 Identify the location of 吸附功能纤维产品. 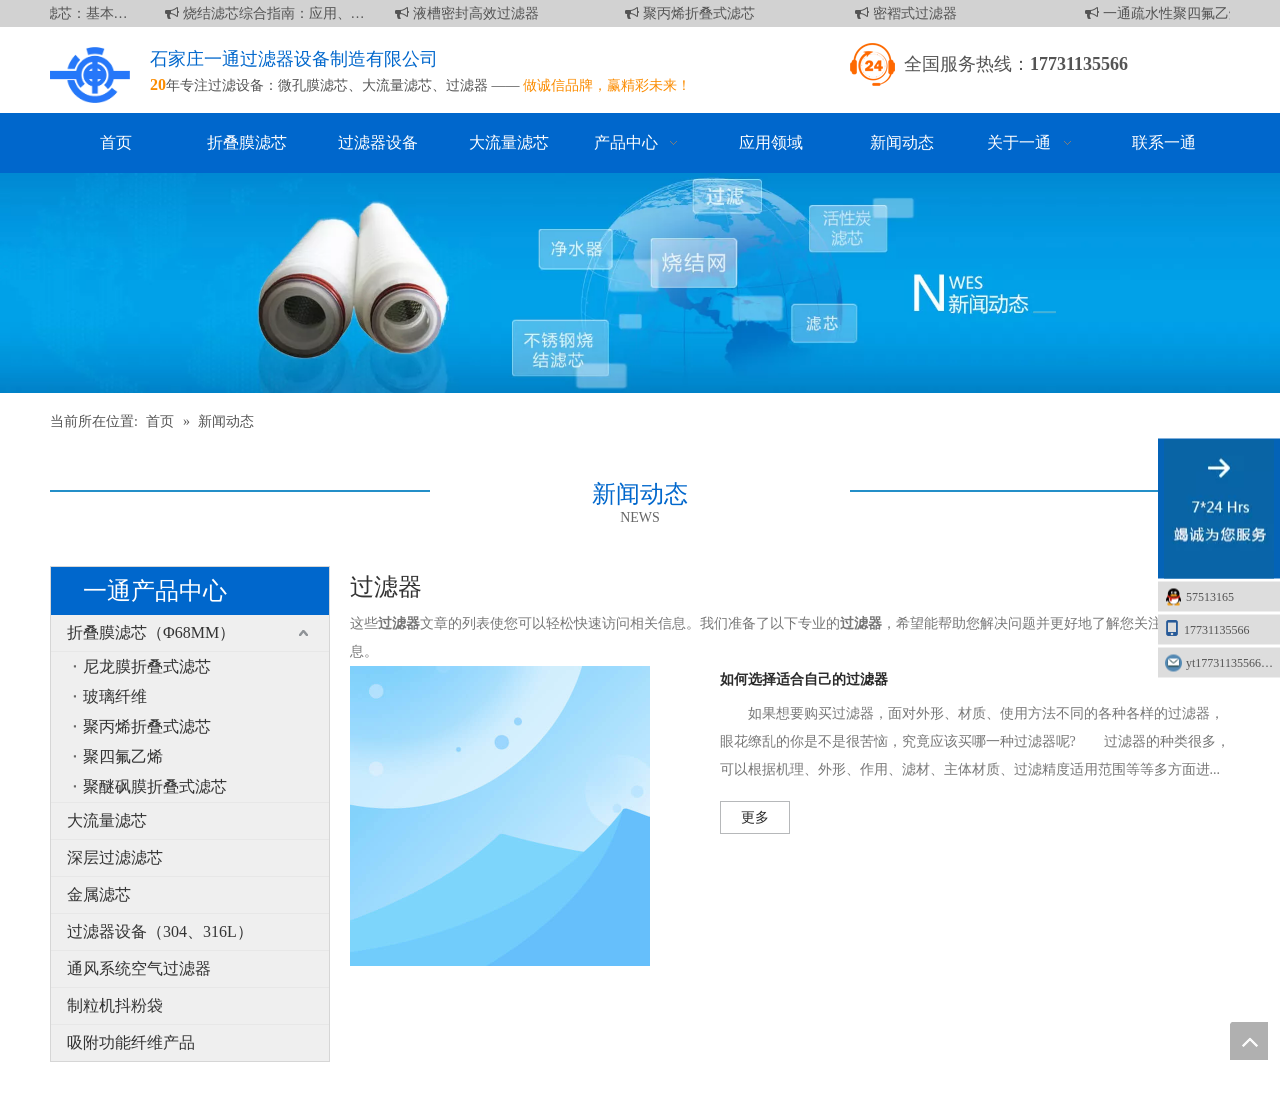
(131, 1042).